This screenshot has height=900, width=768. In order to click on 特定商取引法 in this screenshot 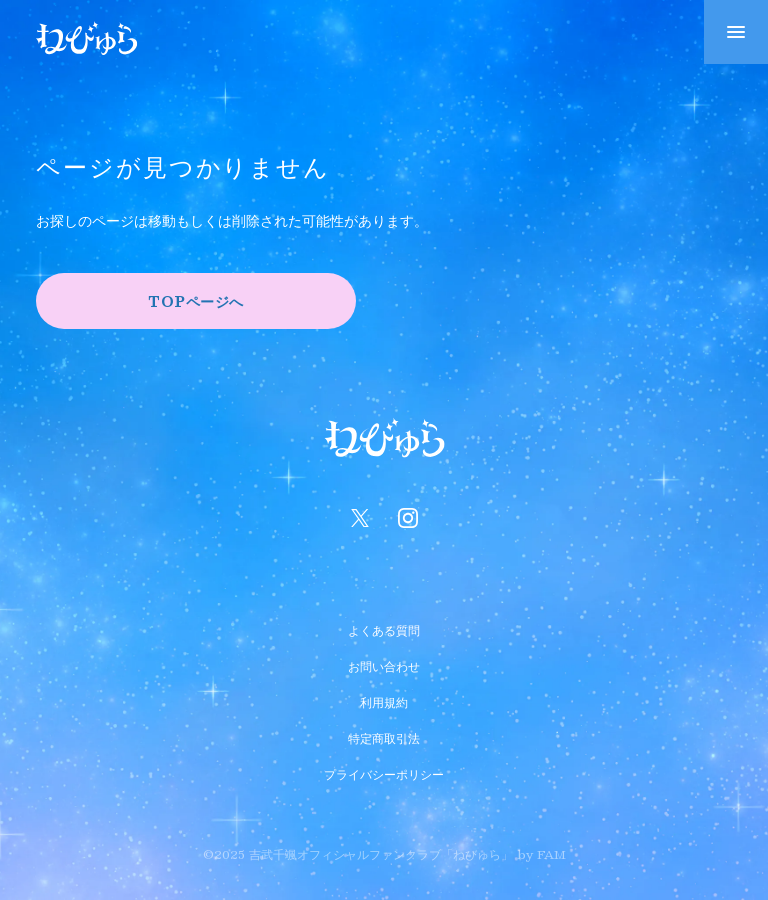, I will do `click(384, 736)`.